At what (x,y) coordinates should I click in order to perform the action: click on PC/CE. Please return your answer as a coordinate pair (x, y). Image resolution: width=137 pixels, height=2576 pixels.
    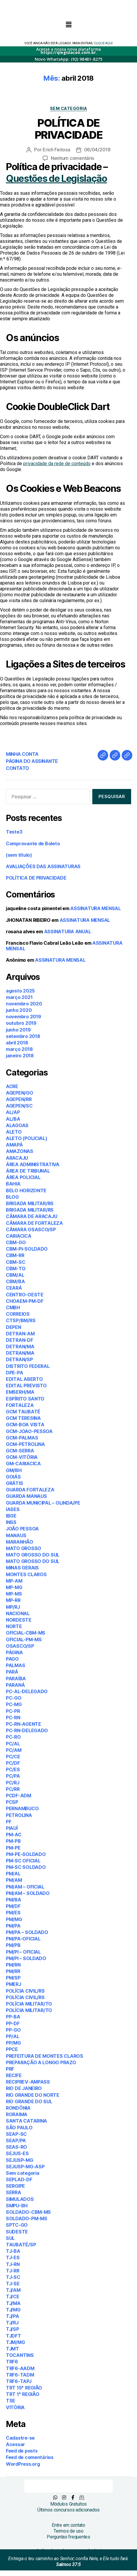
    Looking at the image, I should click on (13, 1756).